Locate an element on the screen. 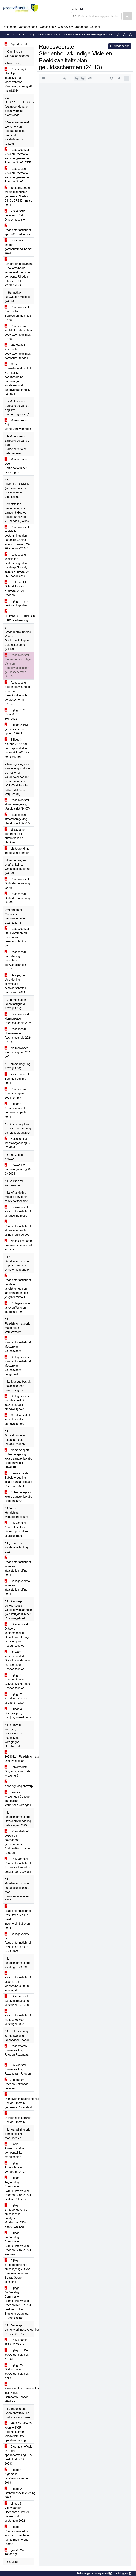 The height and width of the screenshot is (2576, 136). Bijlage 1 Kostenoverzicht bommensuppletie 2024 is located at coordinates (16, 1110).